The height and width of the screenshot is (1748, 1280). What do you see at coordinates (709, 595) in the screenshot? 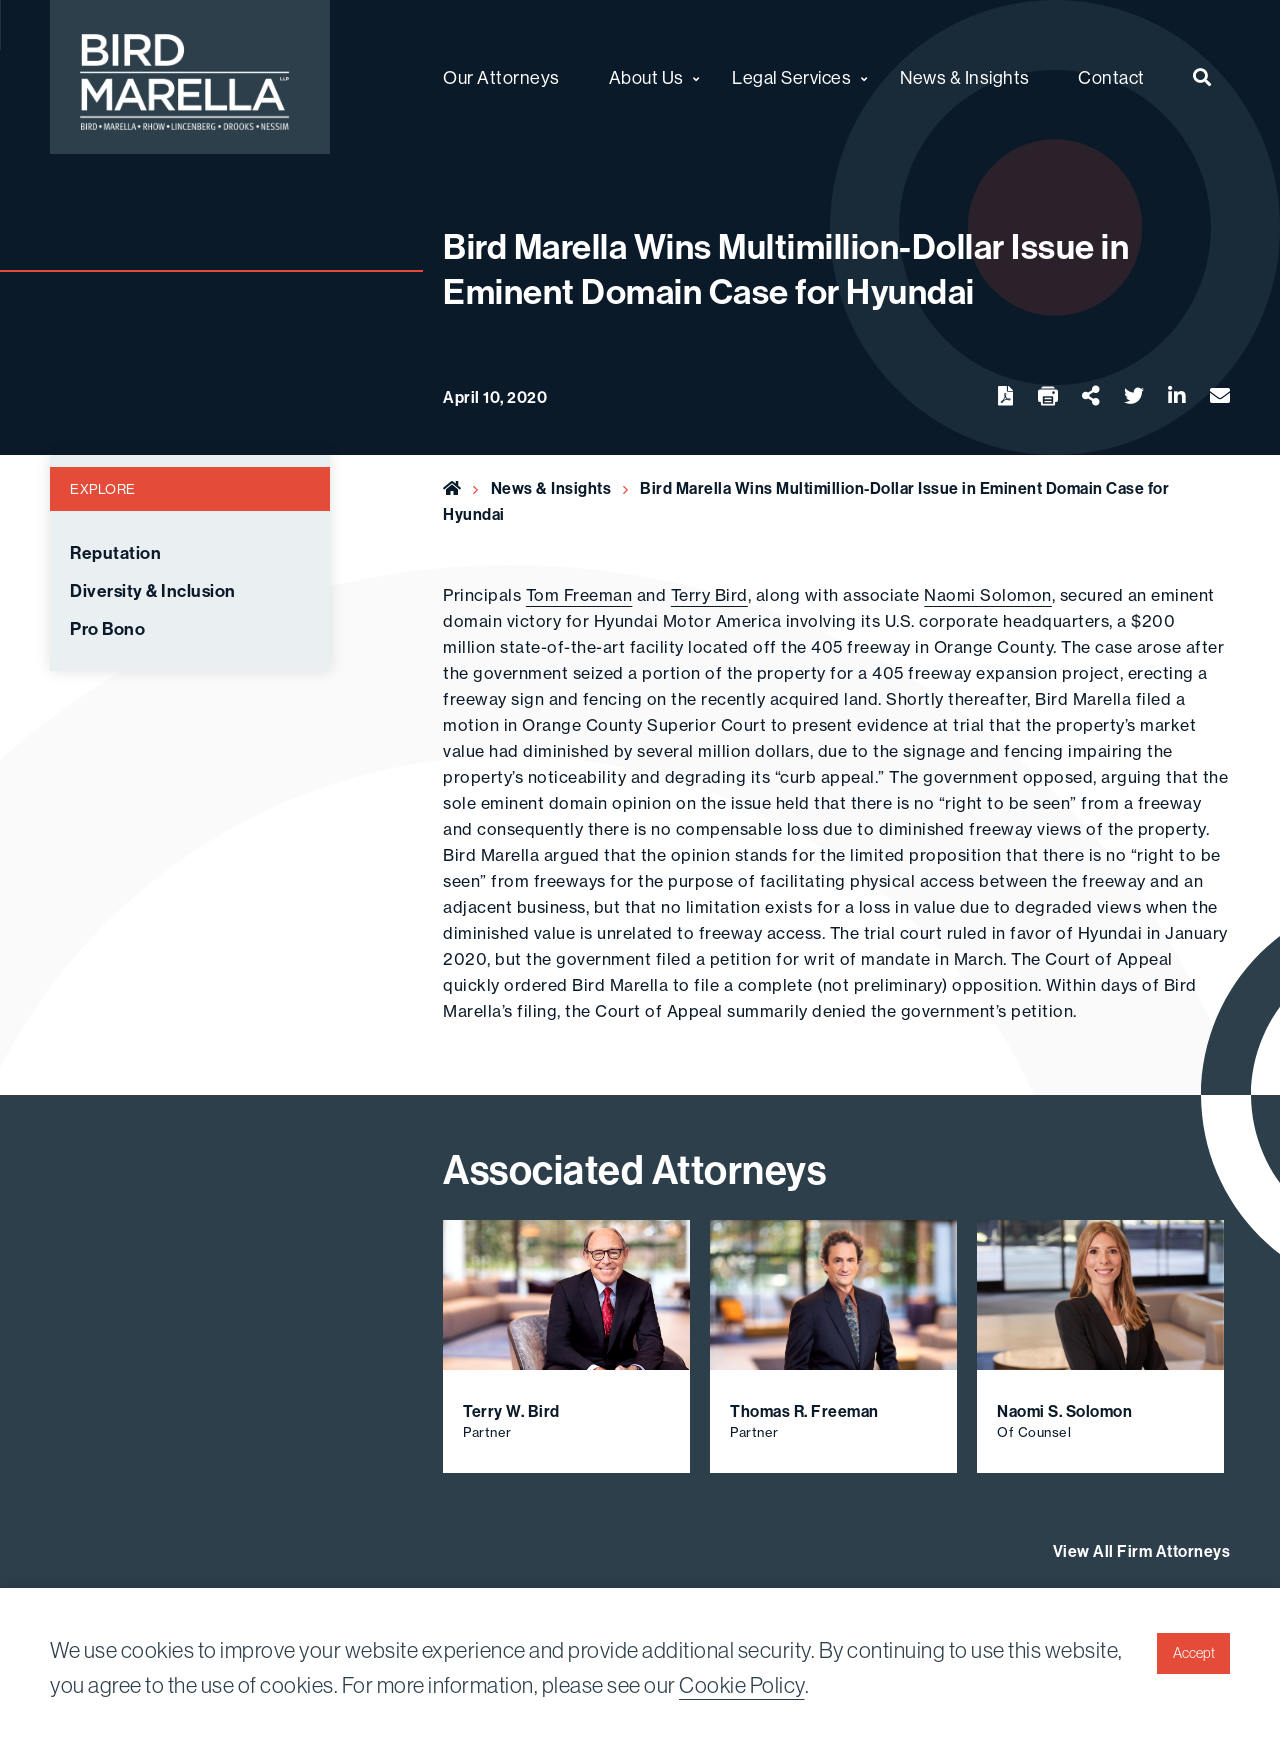
I see `Terry Bird` at bounding box center [709, 595].